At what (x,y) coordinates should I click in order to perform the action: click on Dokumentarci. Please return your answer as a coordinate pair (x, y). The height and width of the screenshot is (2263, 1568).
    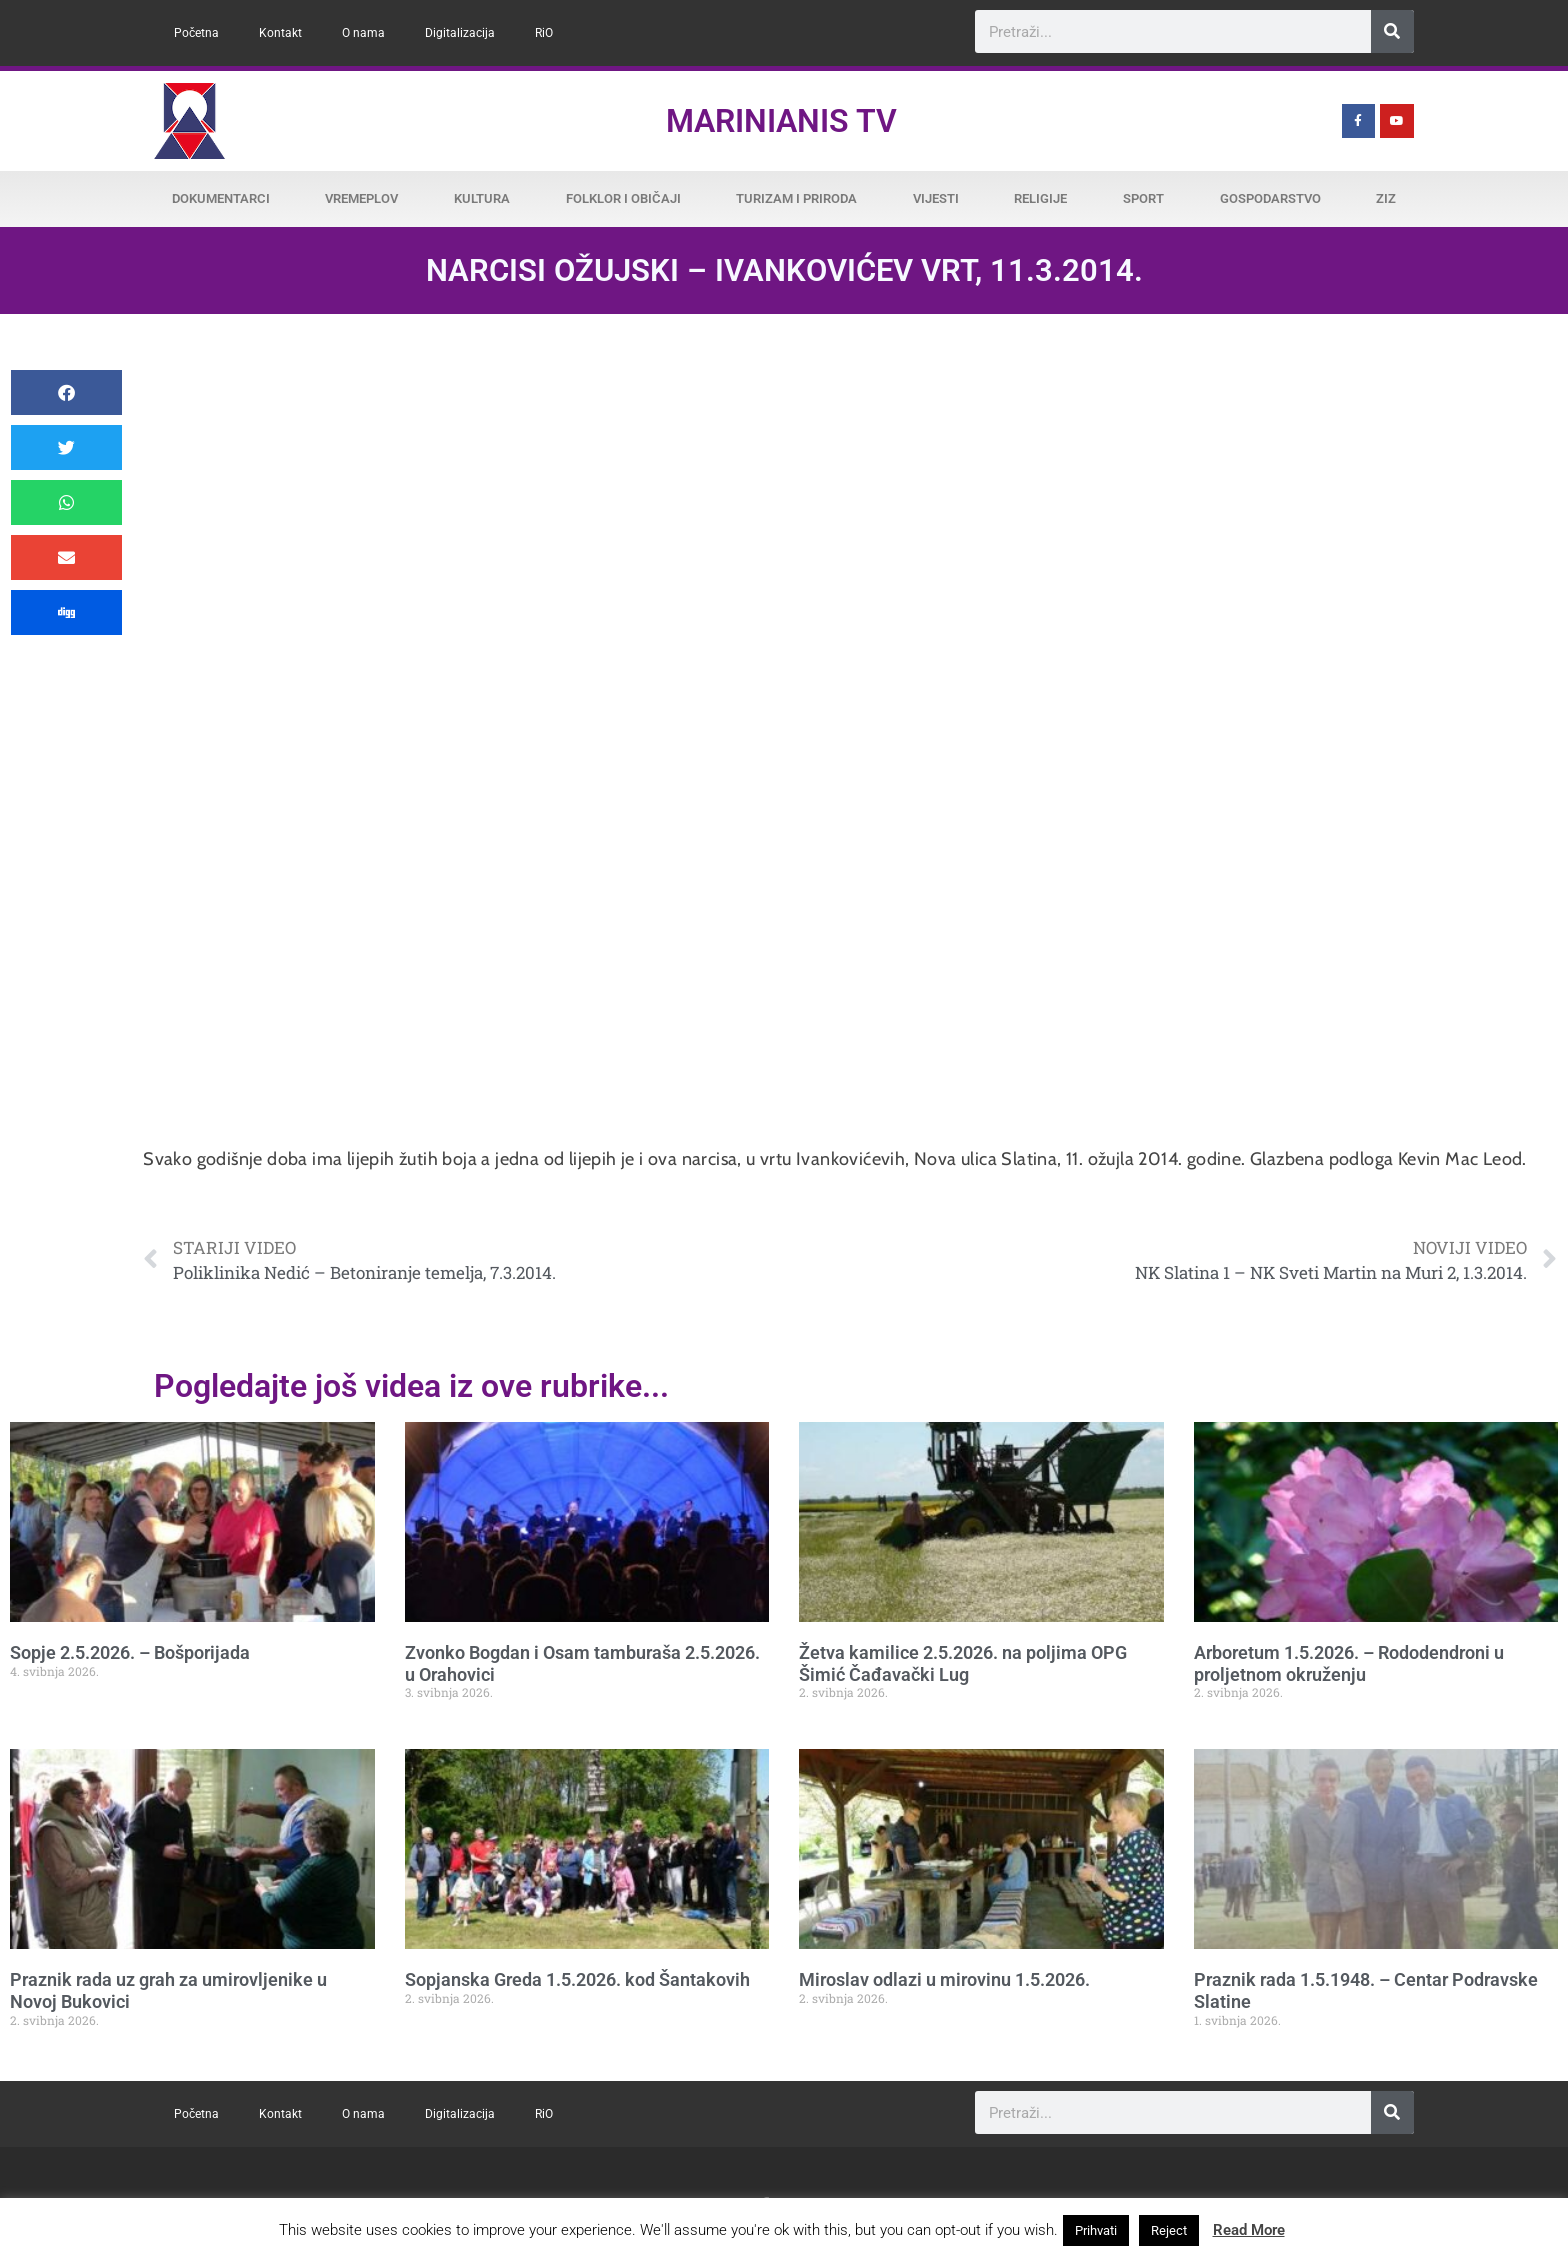
    Looking at the image, I should click on (221, 198).